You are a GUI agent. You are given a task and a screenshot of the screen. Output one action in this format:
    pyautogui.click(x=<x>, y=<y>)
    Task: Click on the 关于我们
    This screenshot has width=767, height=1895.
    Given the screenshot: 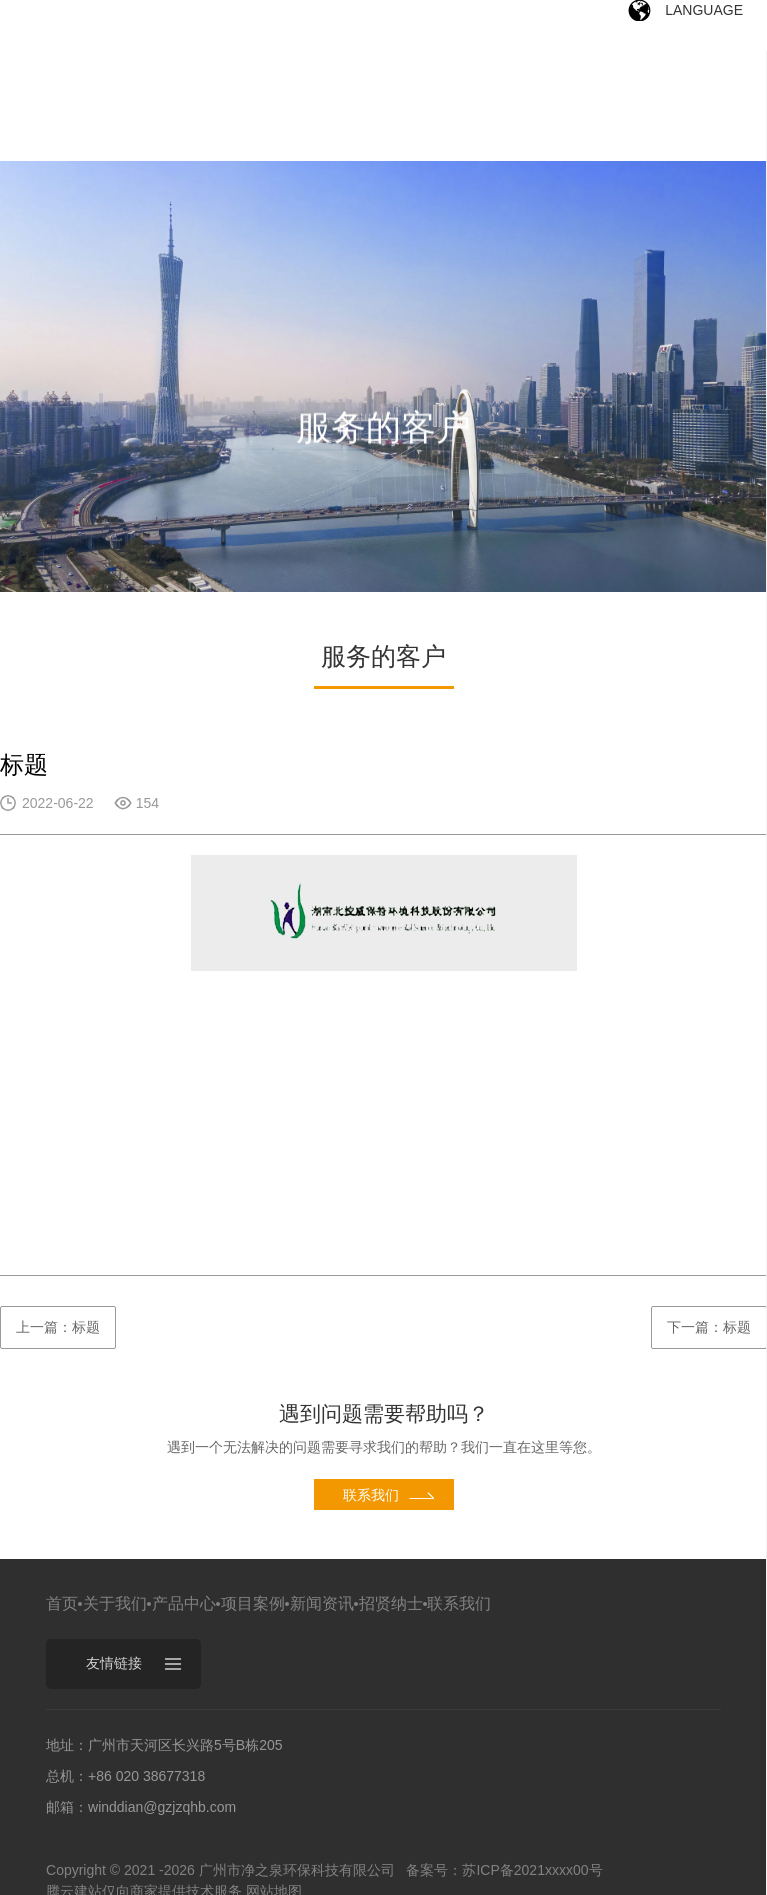 What is the action you would take?
    pyautogui.click(x=115, y=1603)
    